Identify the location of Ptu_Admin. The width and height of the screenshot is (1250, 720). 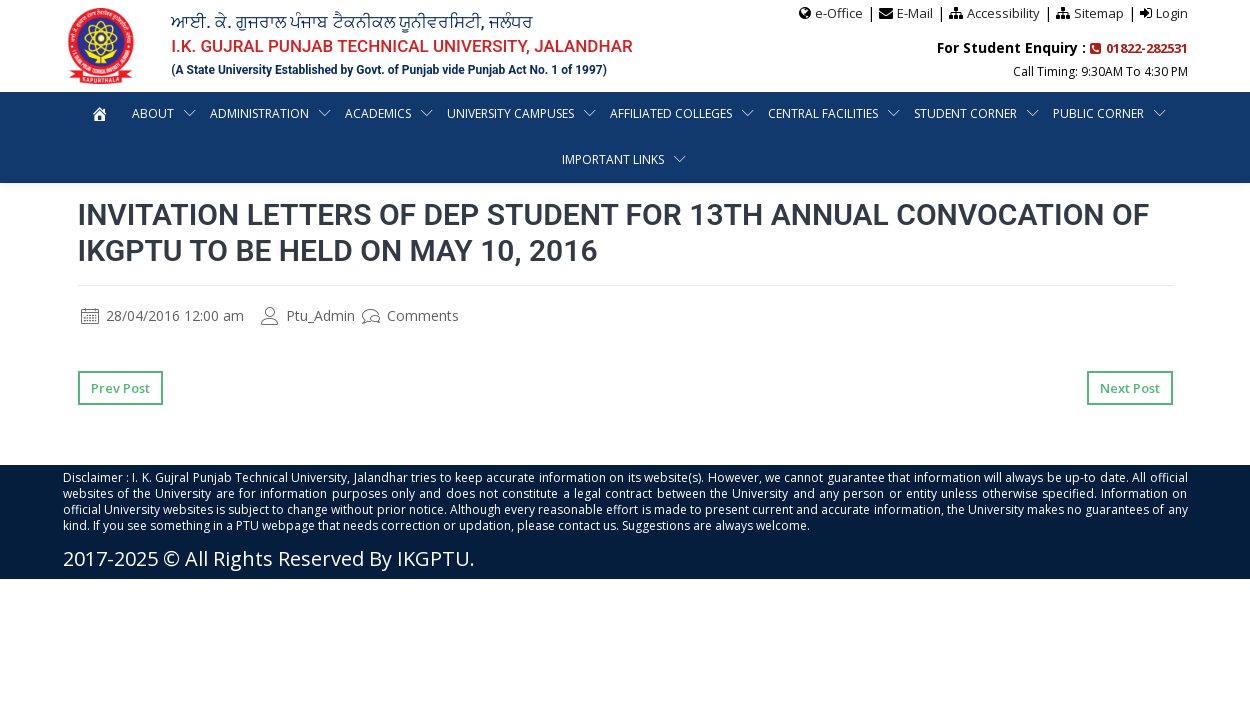
(308, 315).